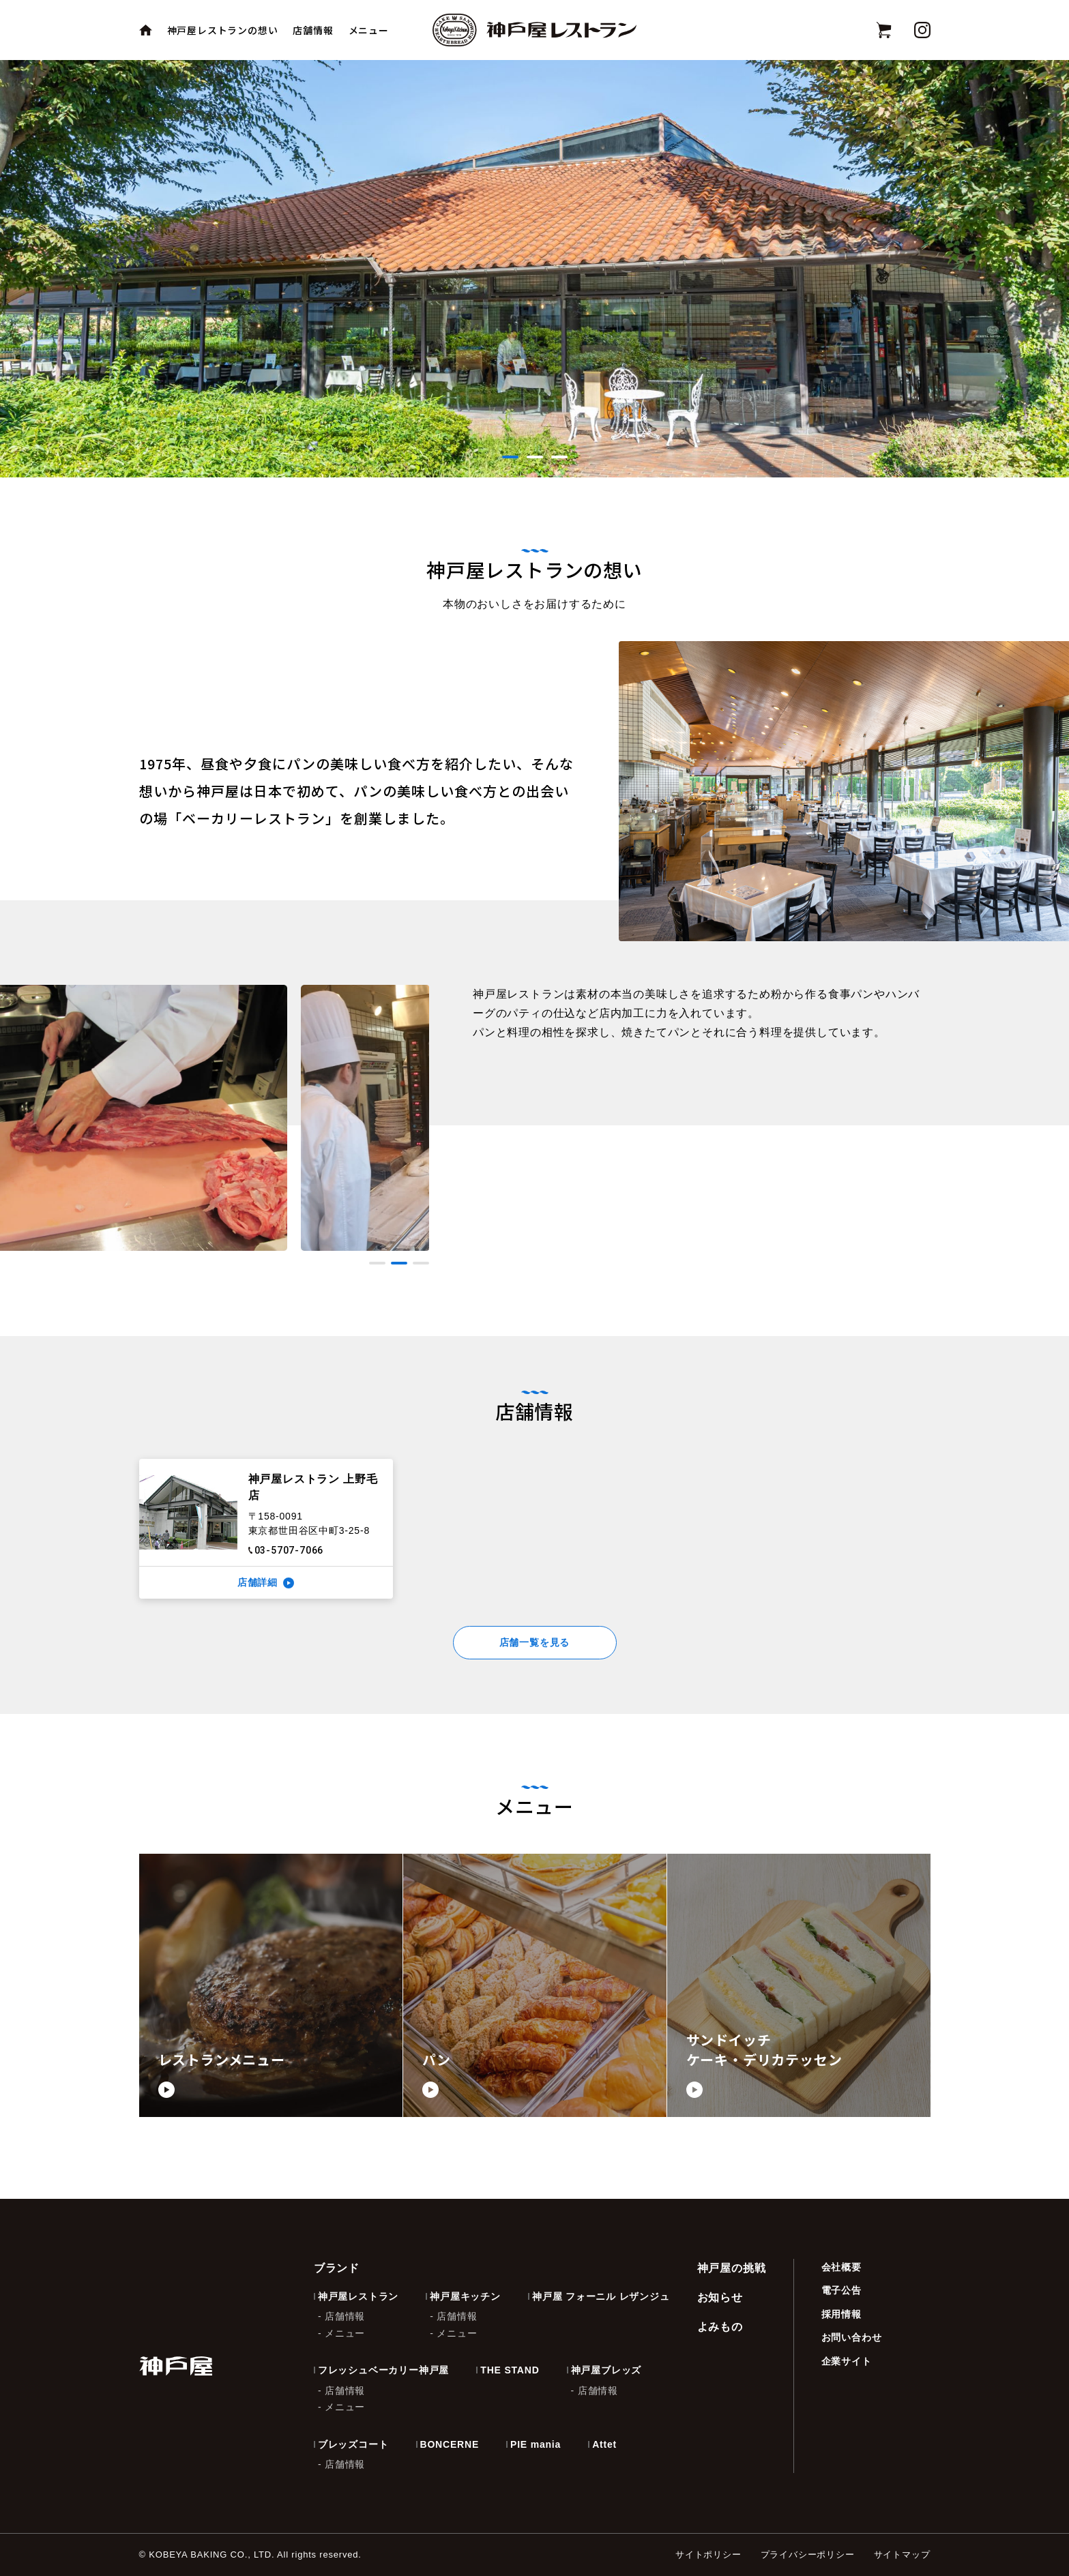  Describe the element at coordinates (846, 2361) in the screenshot. I see `企業サイト` at that location.